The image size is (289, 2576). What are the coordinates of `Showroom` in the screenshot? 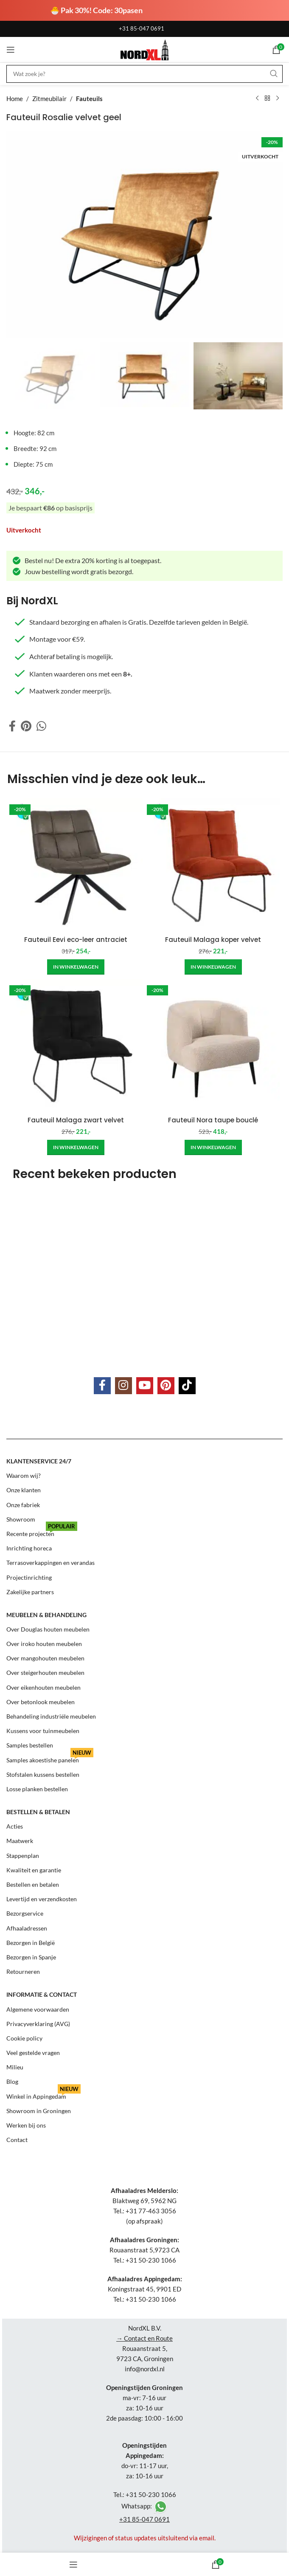 It's located at (20, 1519).